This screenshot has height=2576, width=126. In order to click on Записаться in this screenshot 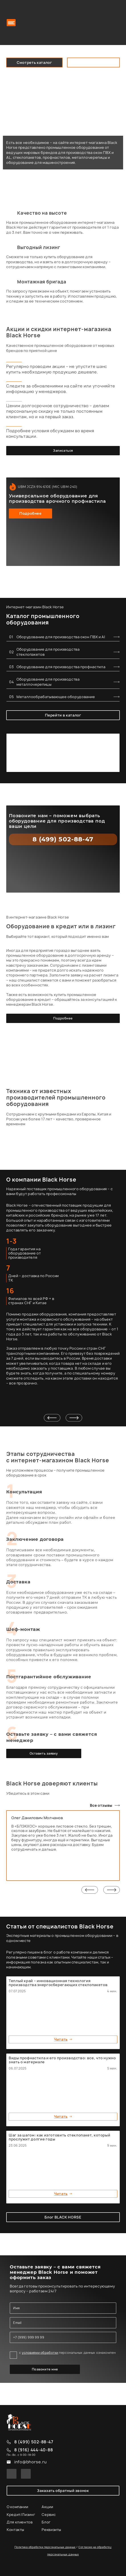, I will do `click(63, 450)`.